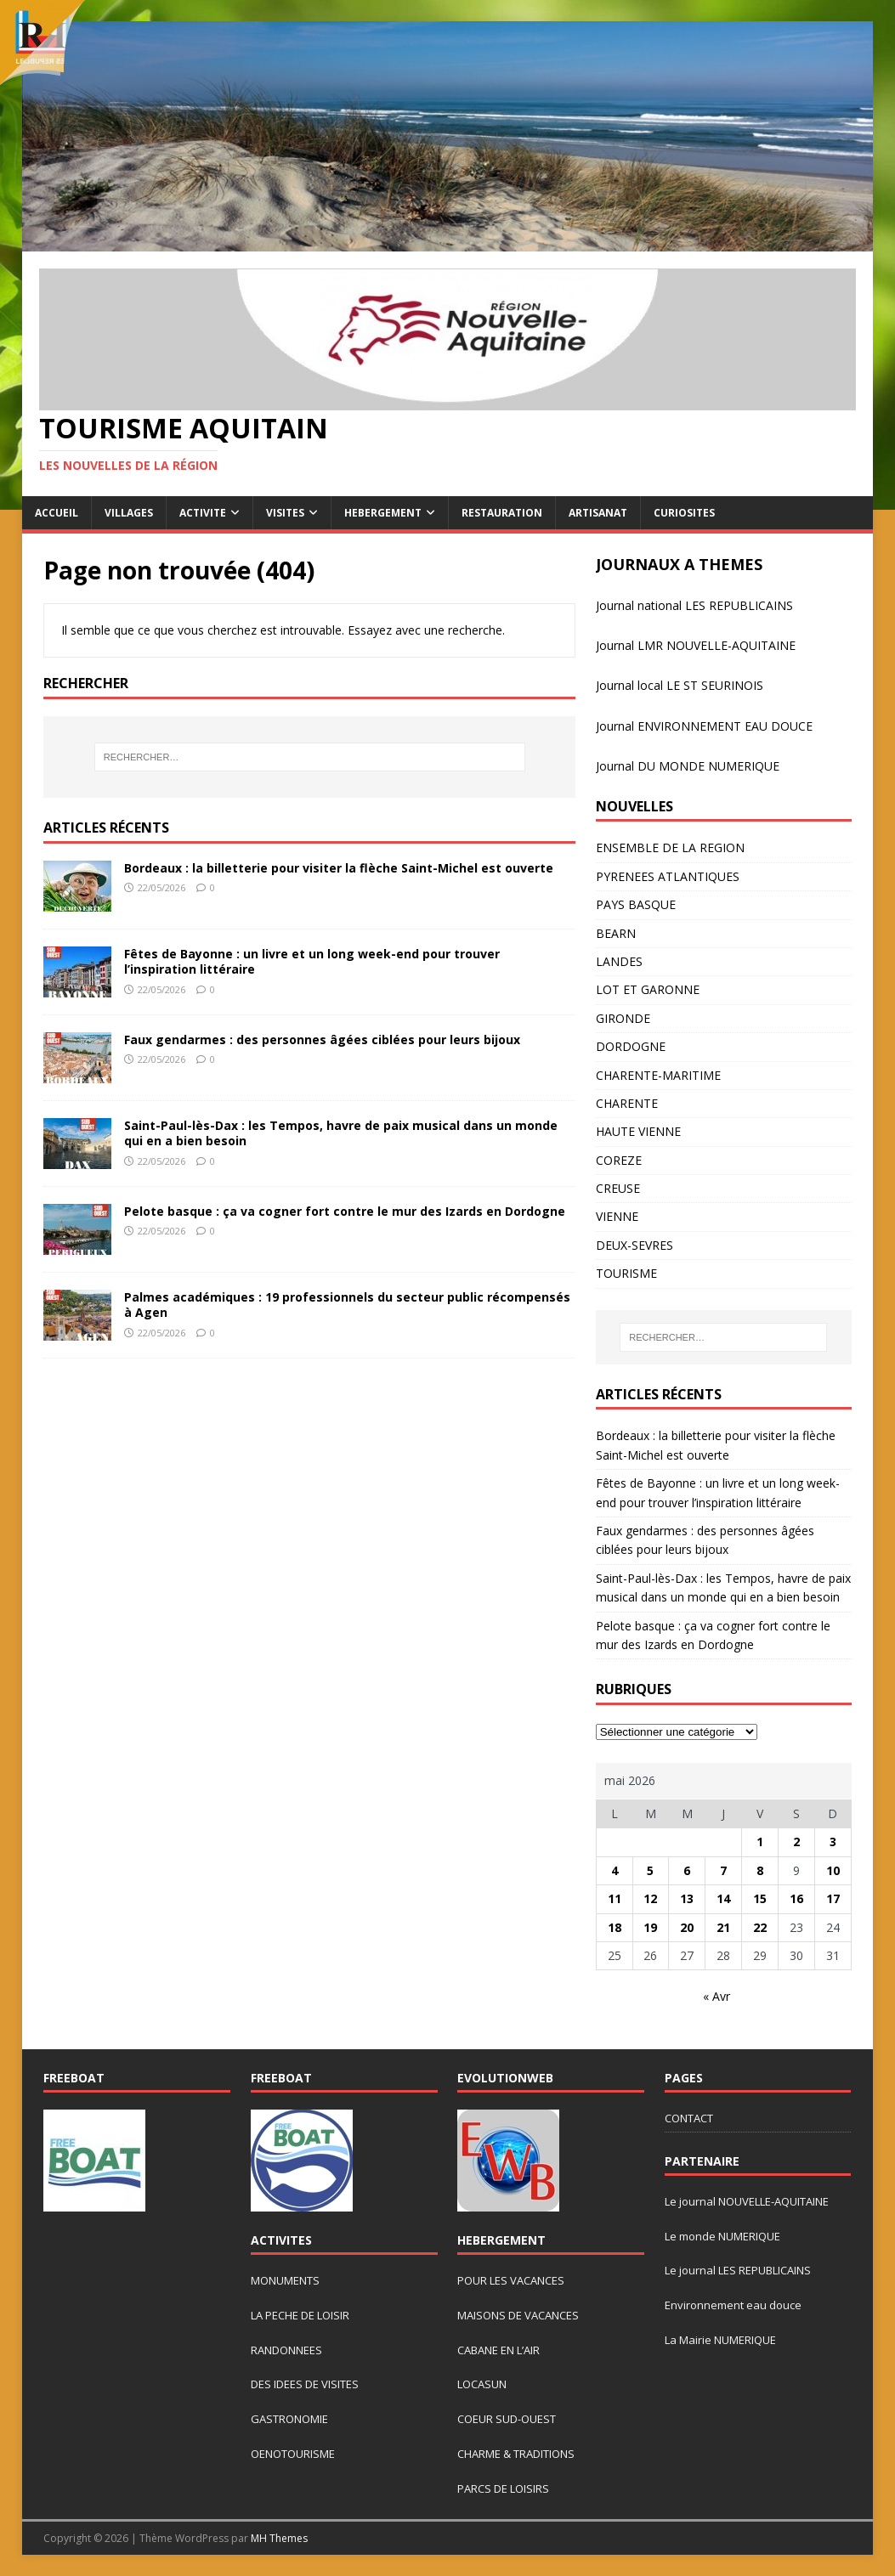 This screenshot has width=895, height=2576. What do you see at coordinates (687, 1898) in the screenshot?
I see `13 [Publications publiées sur 13 May 2026]` at bounding box center [687, 1898].